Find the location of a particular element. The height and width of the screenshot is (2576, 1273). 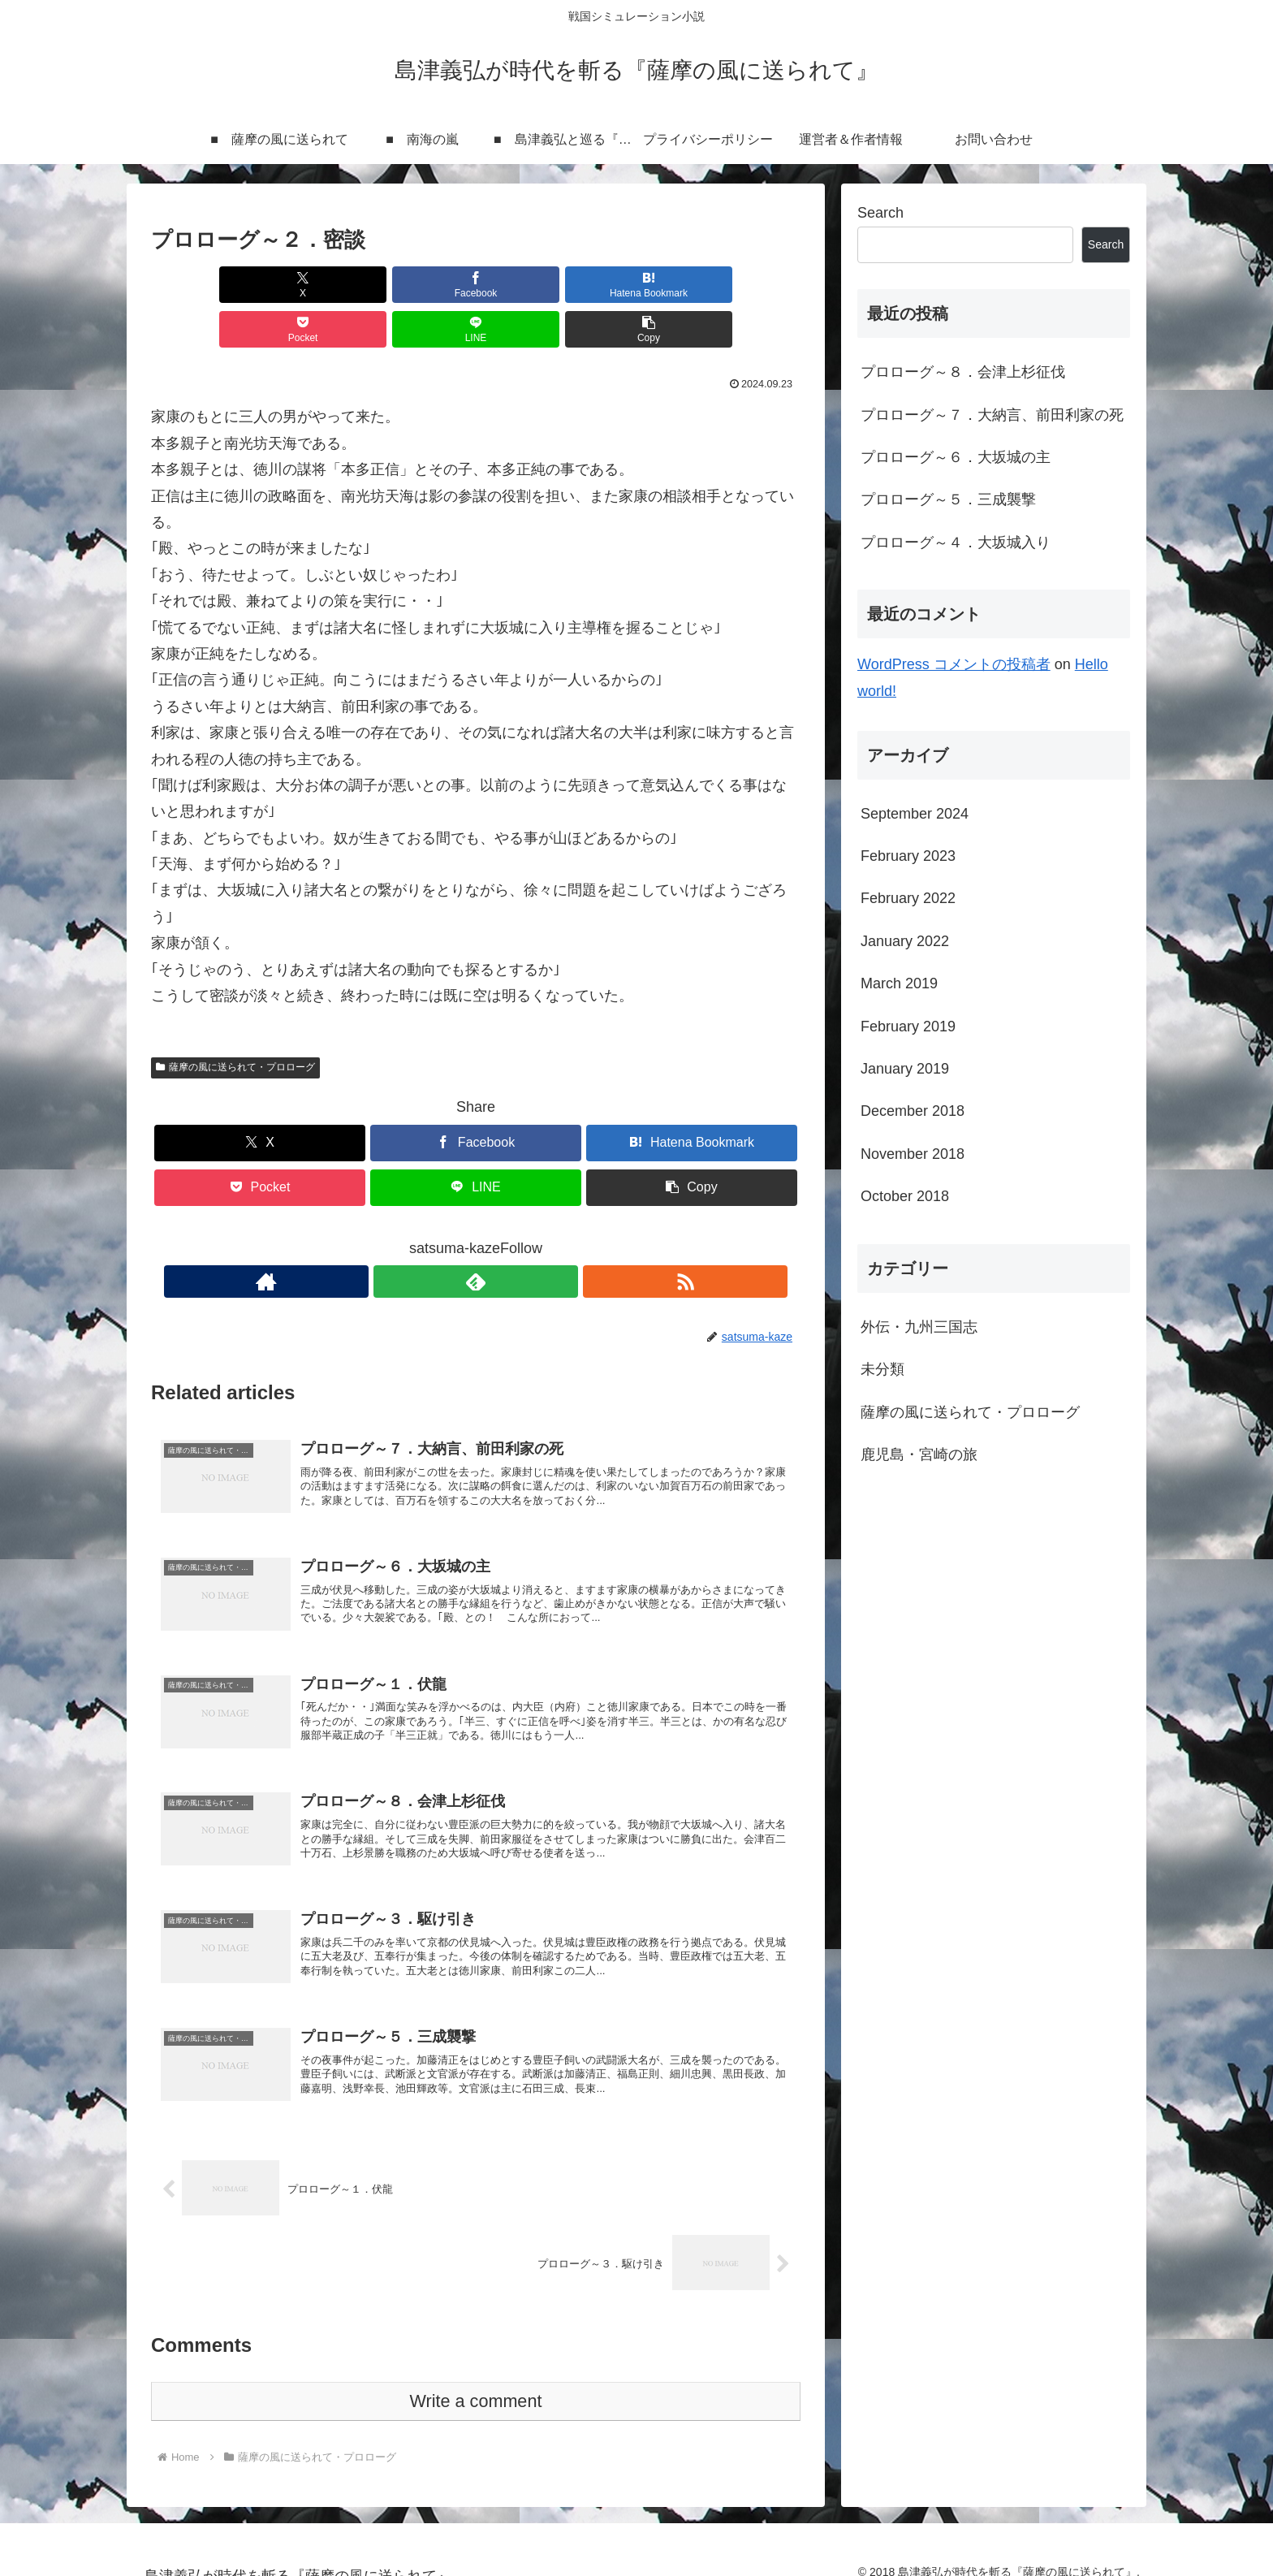

[Share on X] is located at coordinates (203, 284).